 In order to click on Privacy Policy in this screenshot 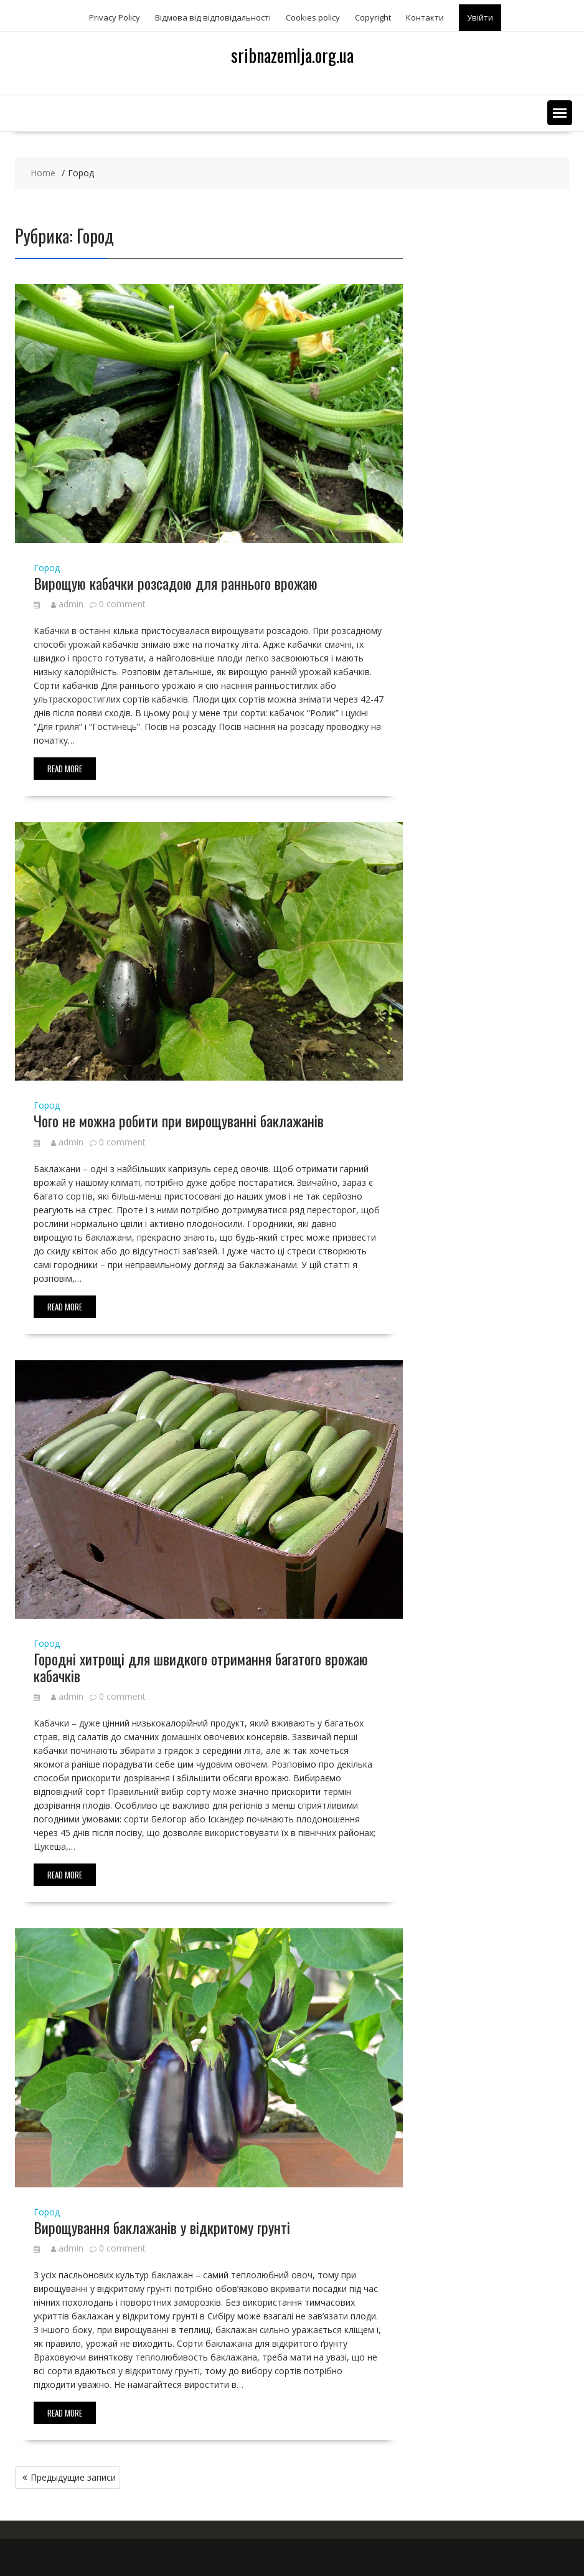, I will do `click(114, 17)`.